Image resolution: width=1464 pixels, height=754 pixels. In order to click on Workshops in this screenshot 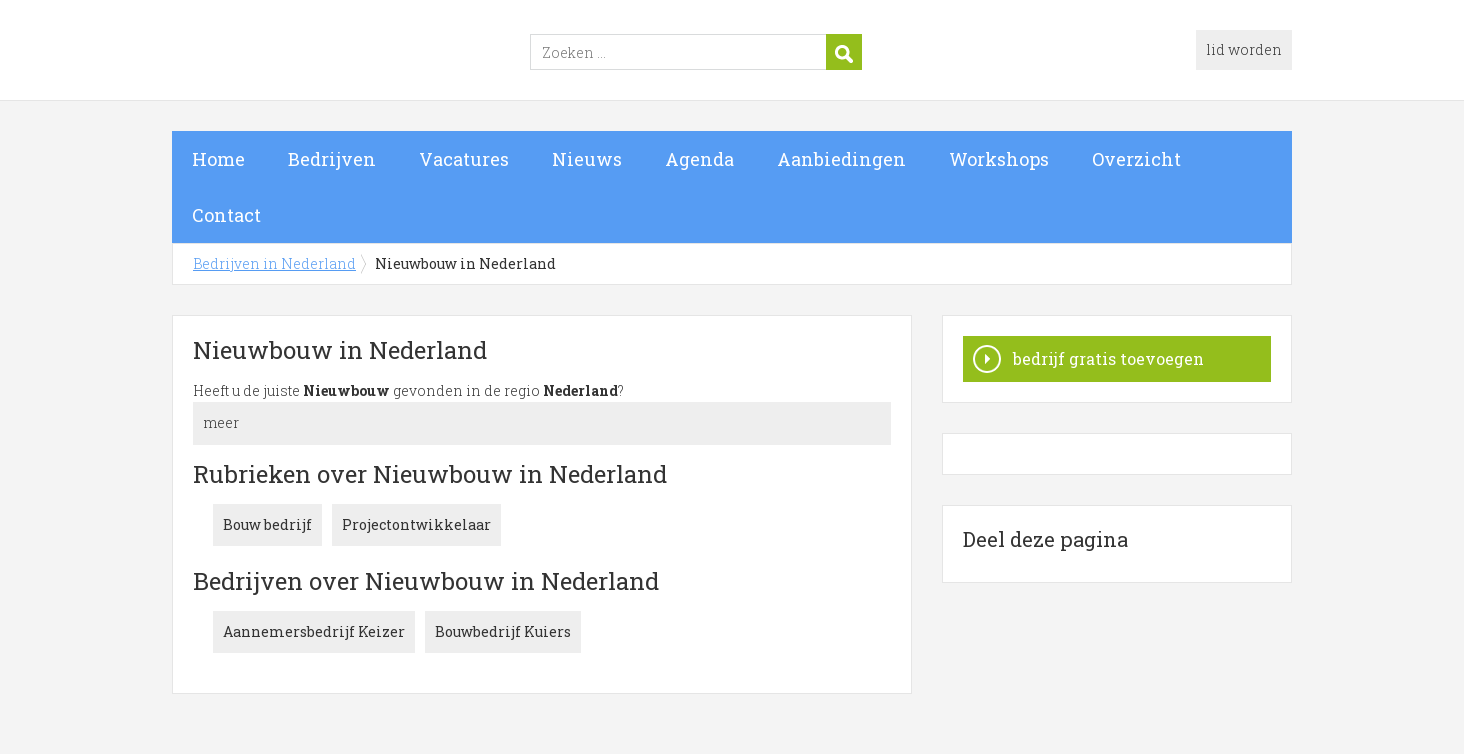, I will do `click(999, 159)`.